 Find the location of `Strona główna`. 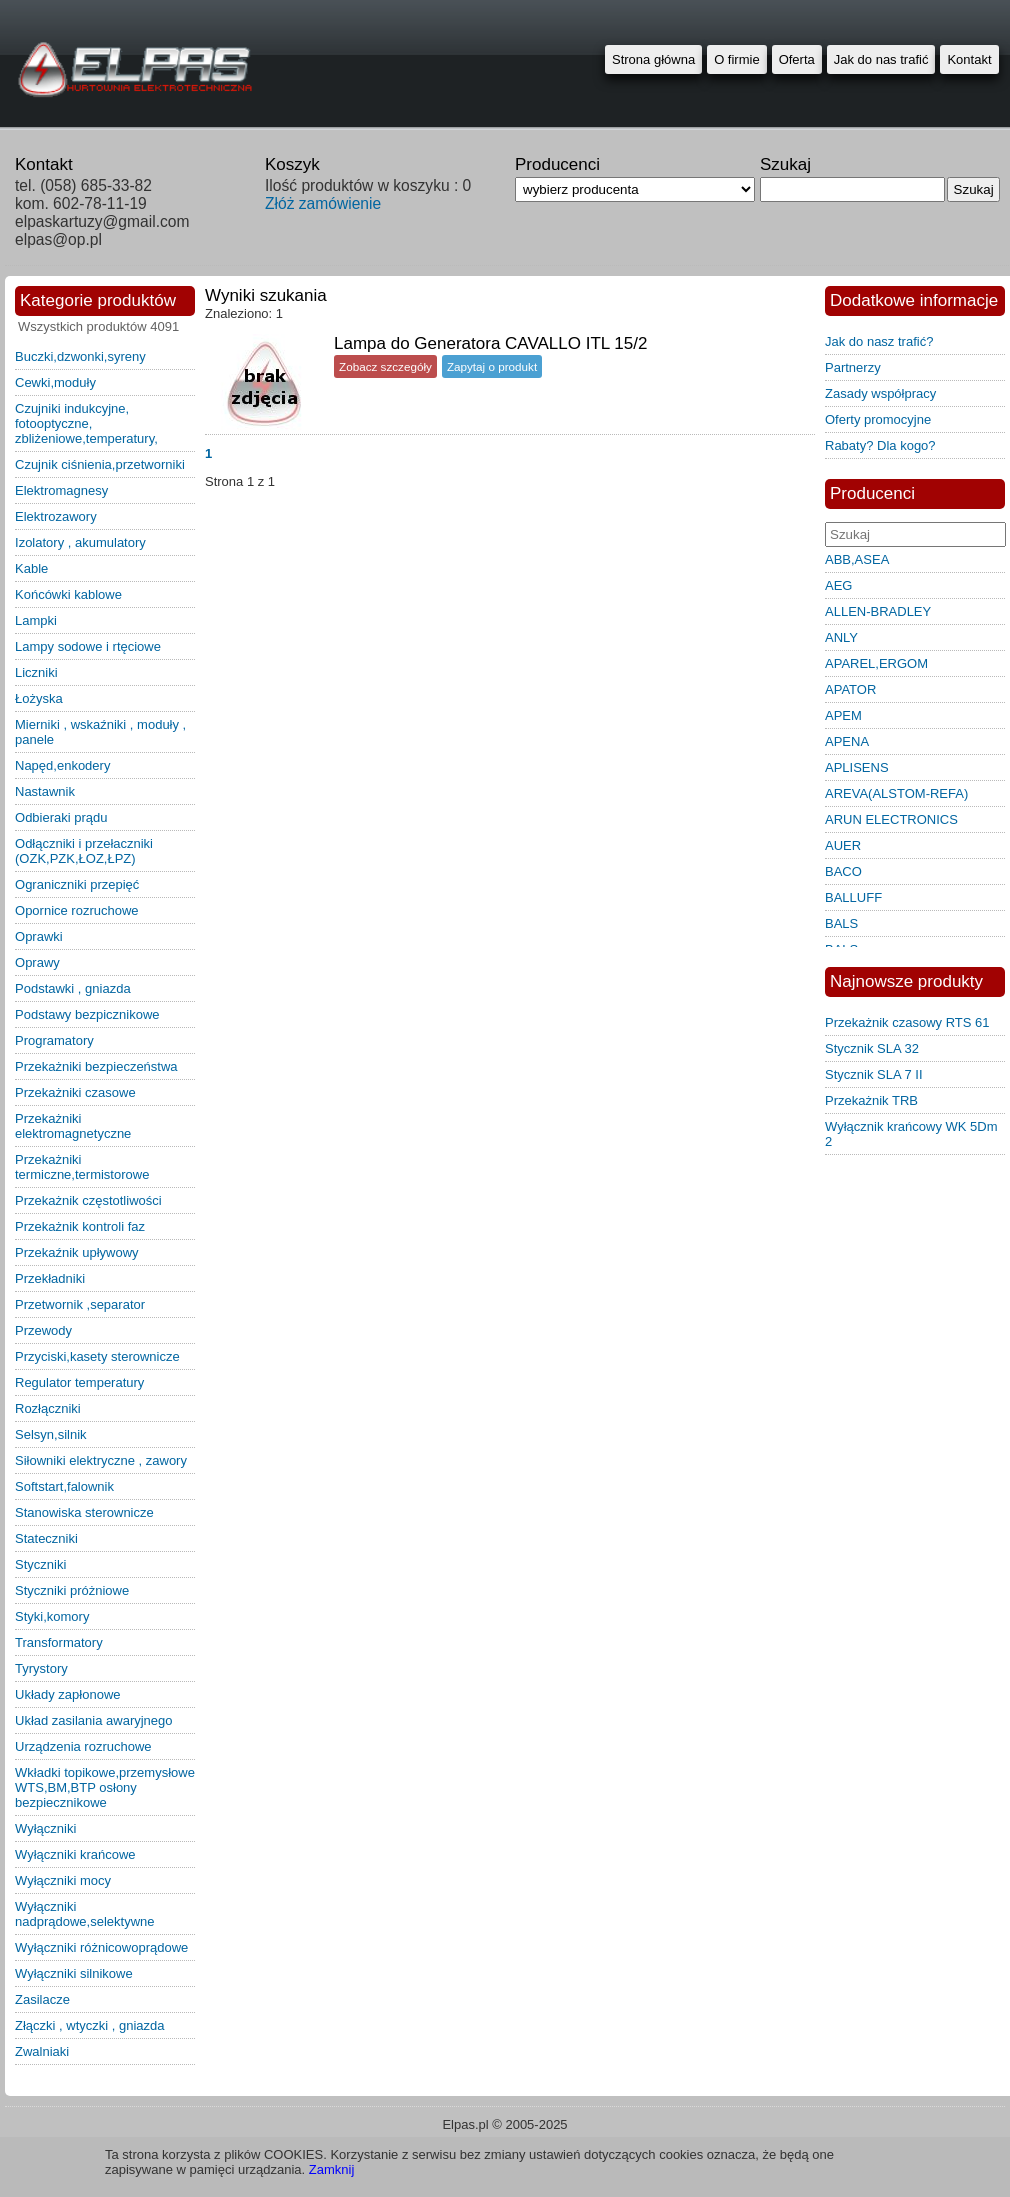

Strona główna is located at coordinates (653, 59).